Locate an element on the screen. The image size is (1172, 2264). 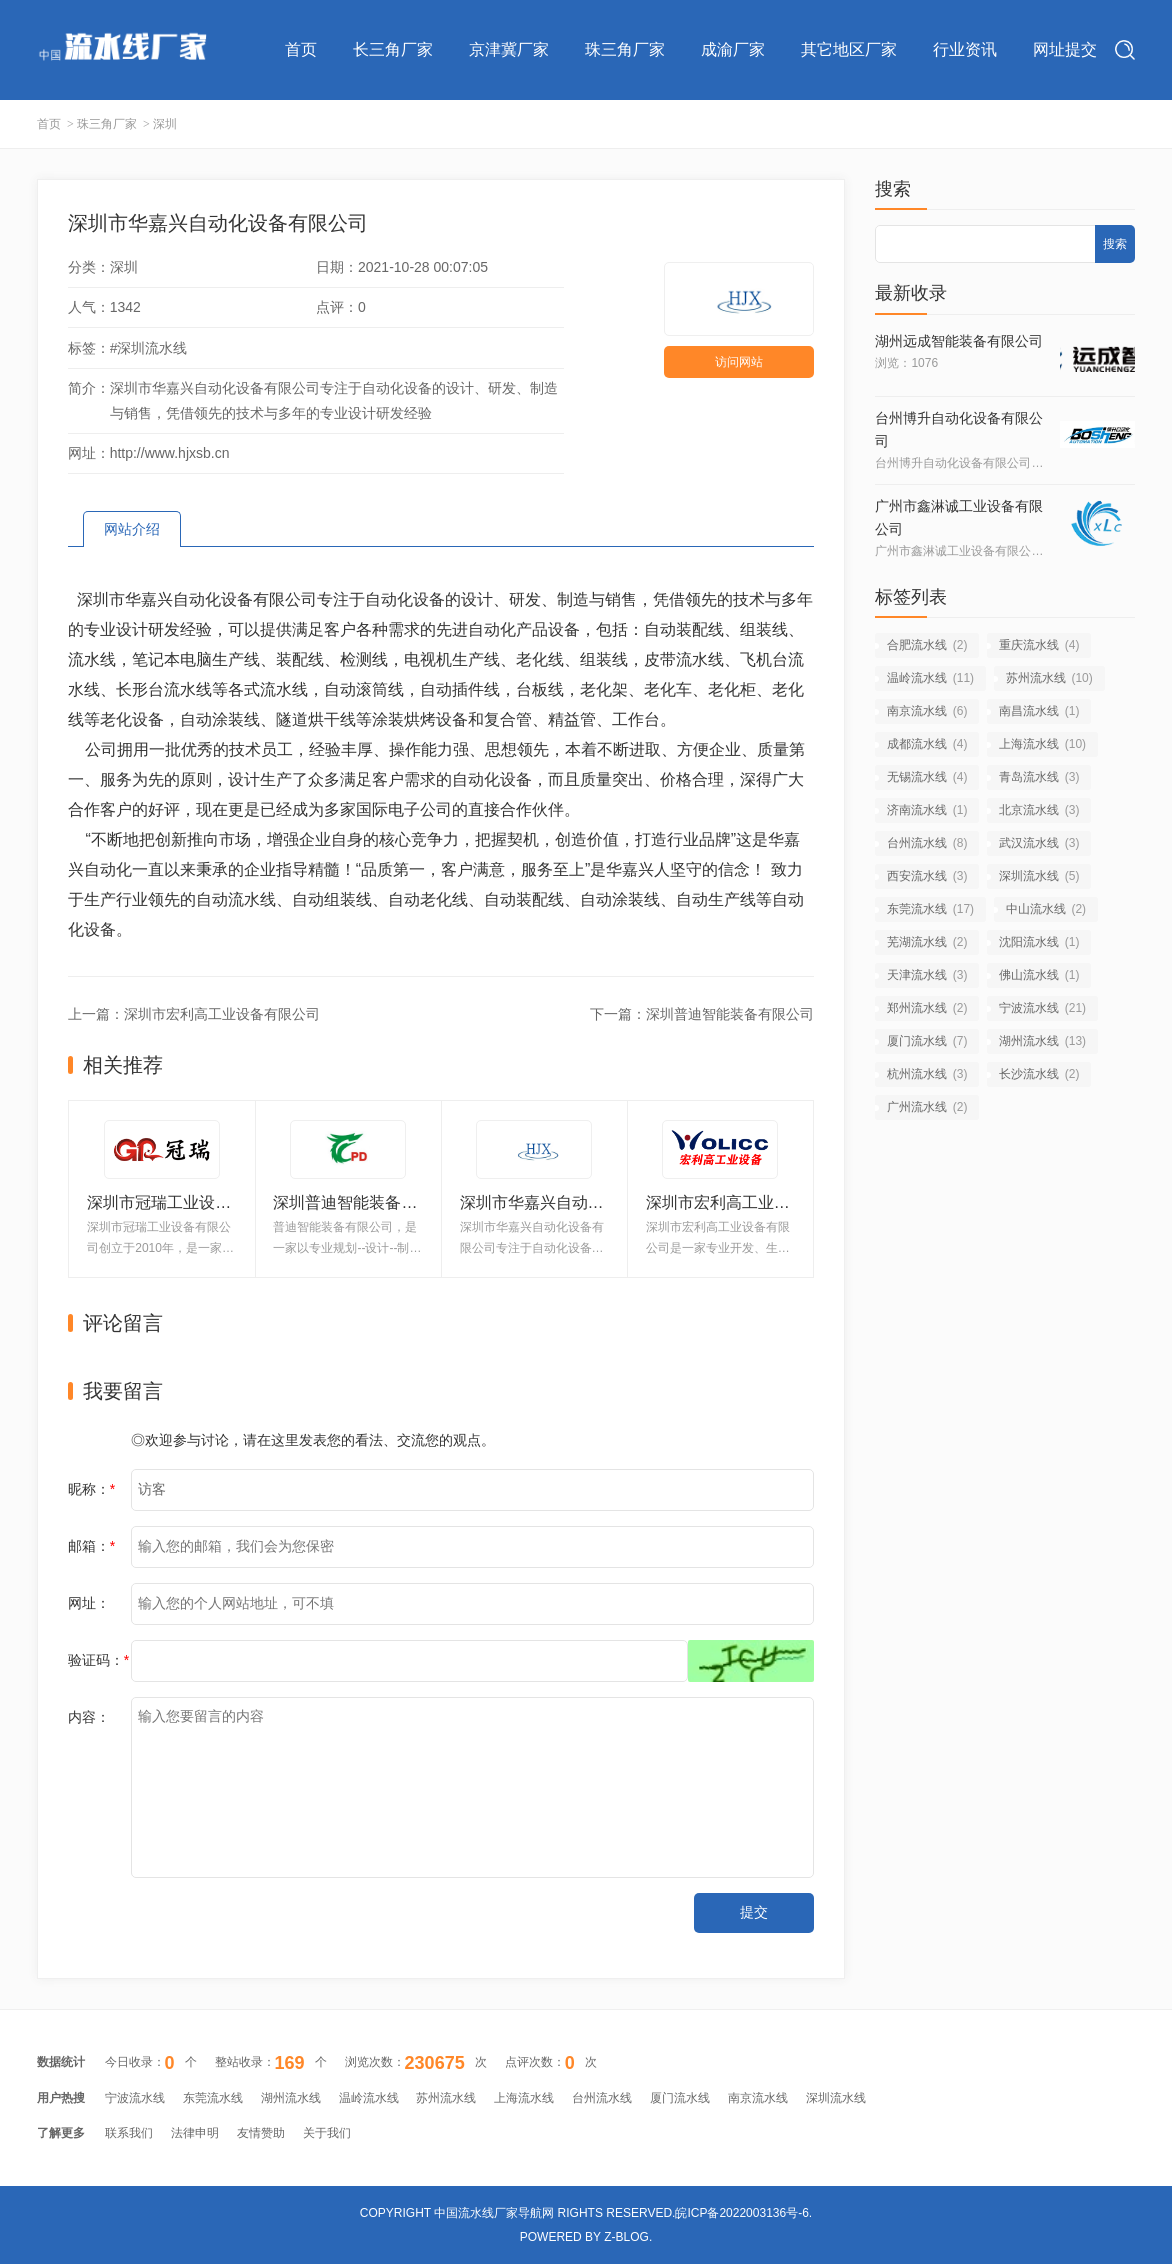
长沙流水线 is located at coordinates (1039, 1074).